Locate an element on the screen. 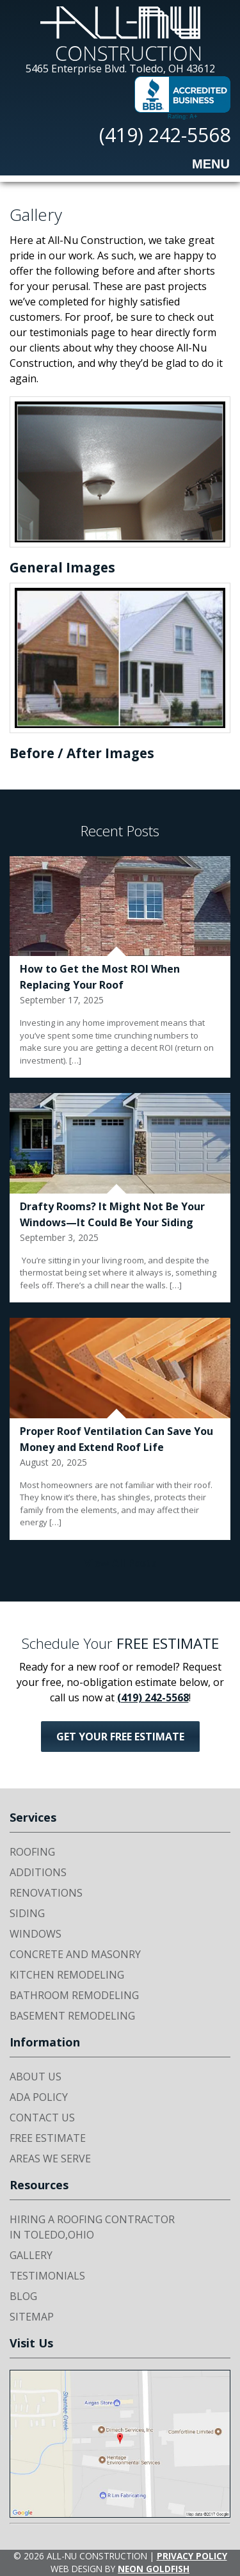 This screenshot has width=240, height=2576. Menu [Toggle navigation] is located at coordinates (201, 165).